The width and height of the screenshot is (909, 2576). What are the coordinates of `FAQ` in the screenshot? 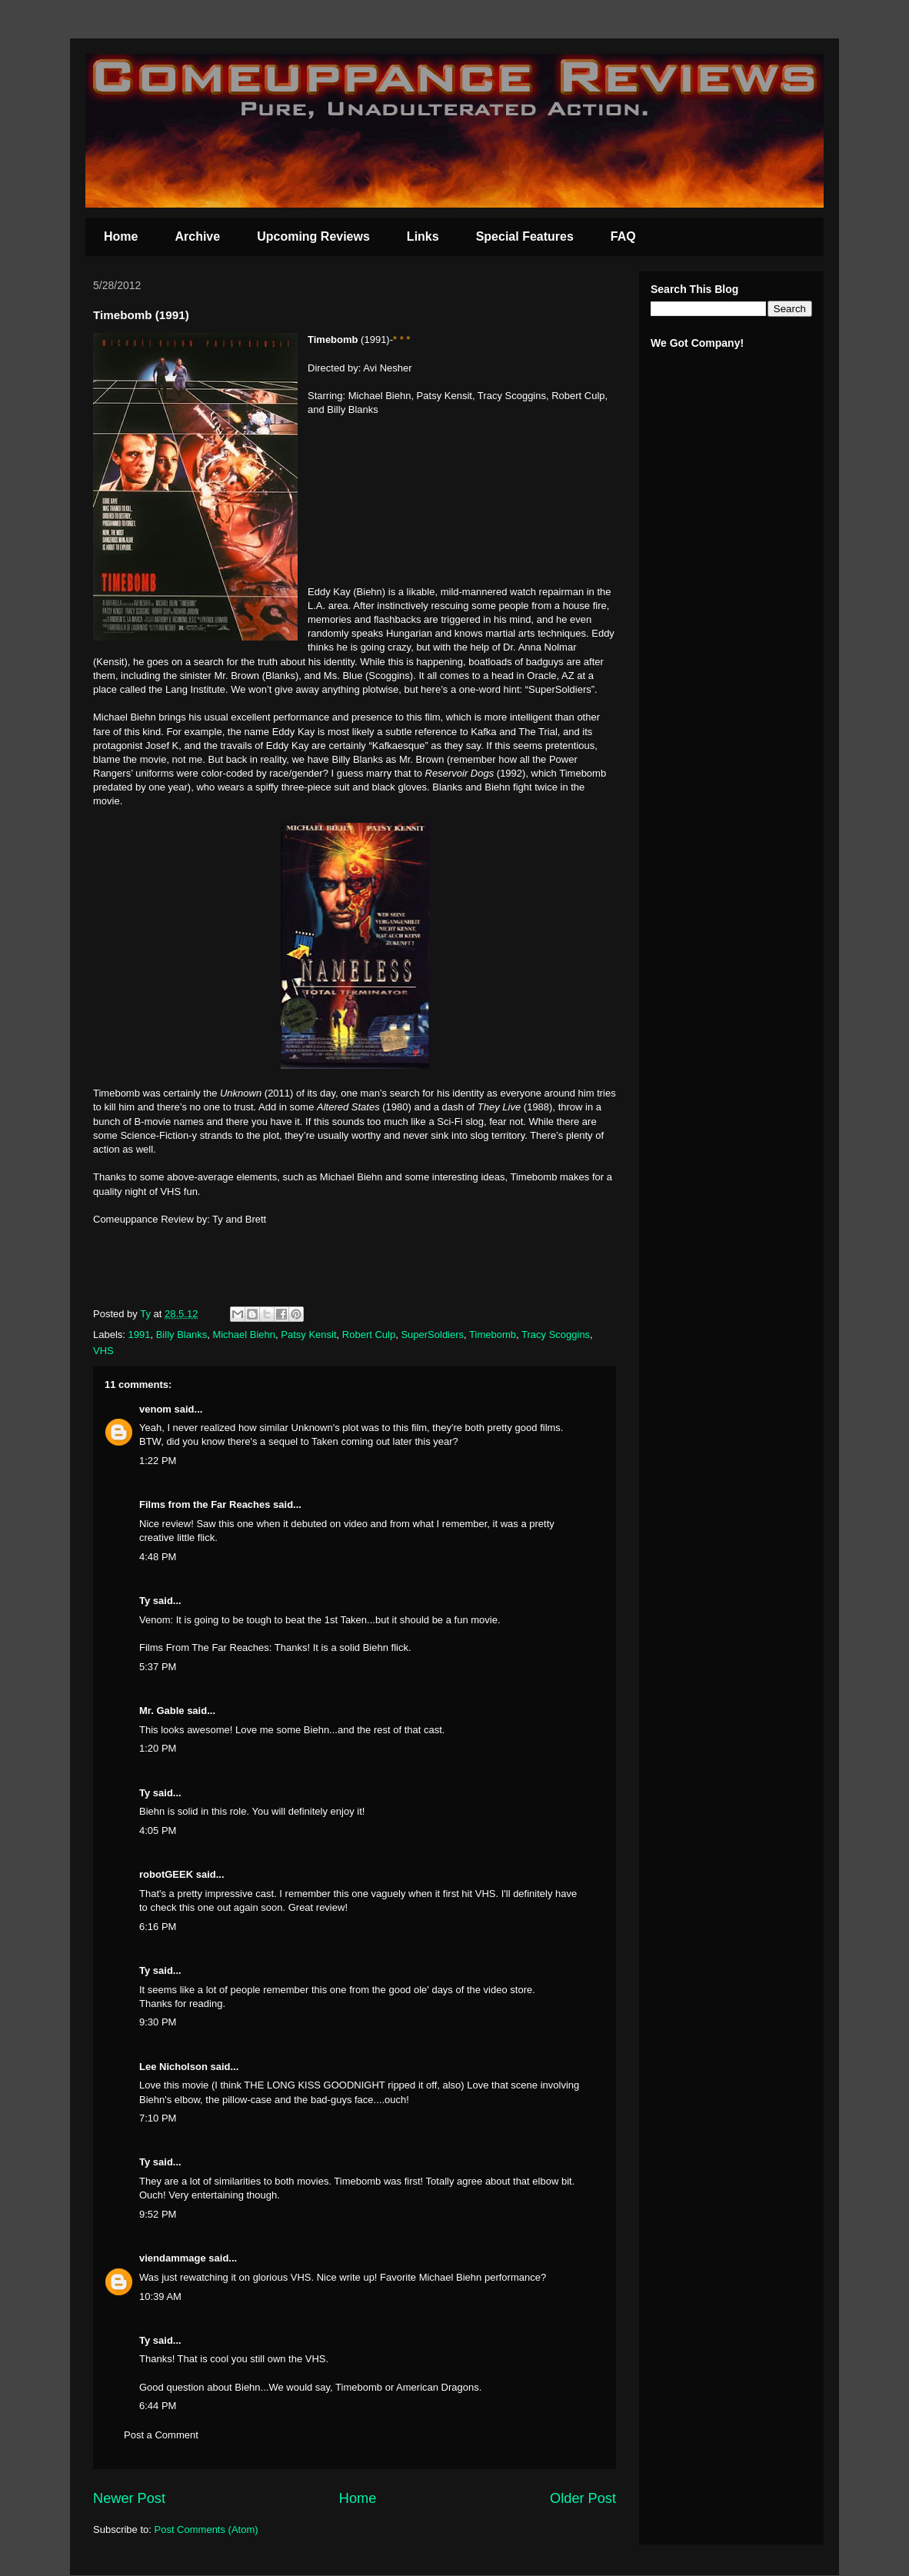 It's located at (623, 236).